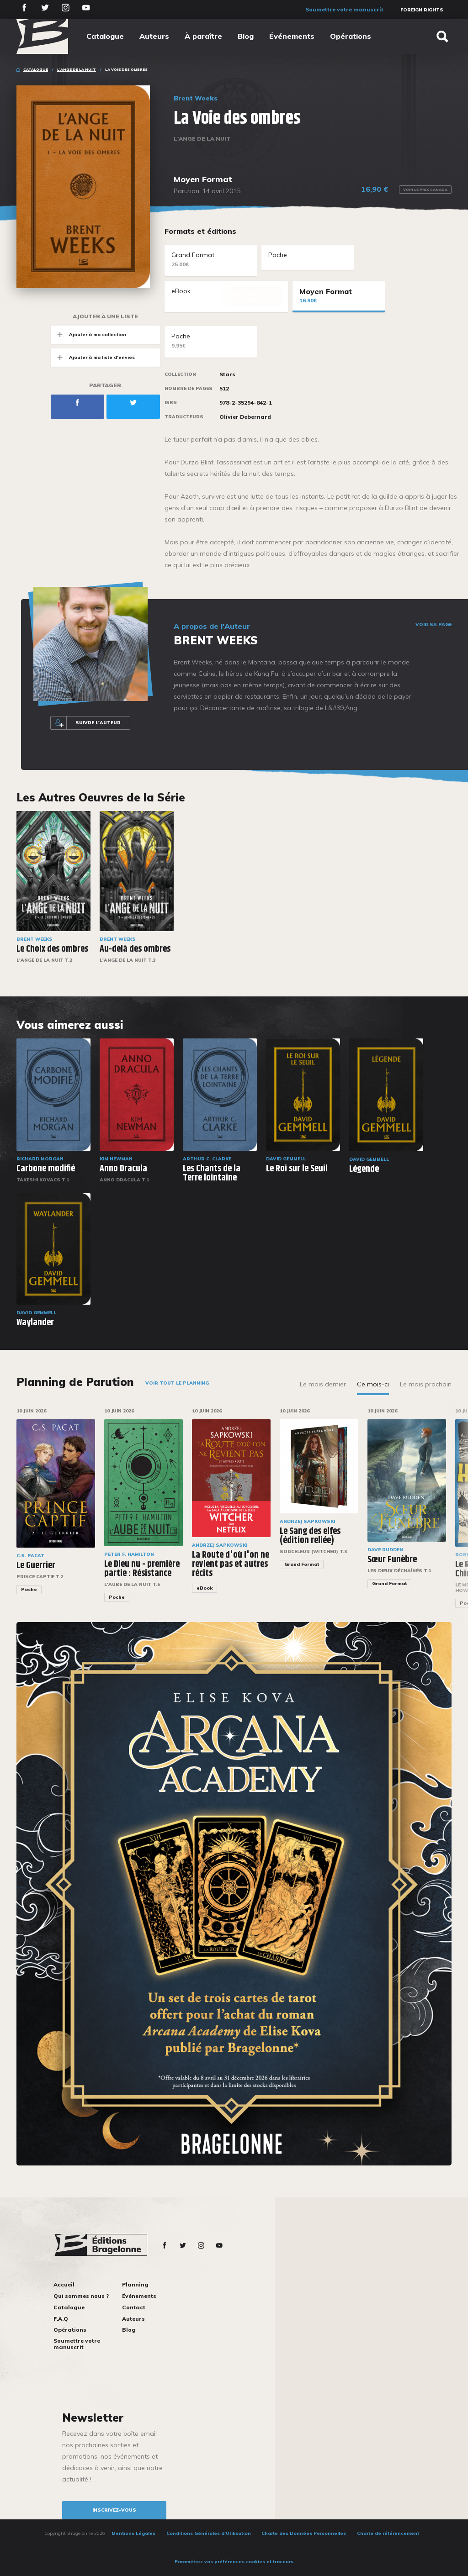 The image size is (468, 2576). I want to click on Blog, so click(246, 36).